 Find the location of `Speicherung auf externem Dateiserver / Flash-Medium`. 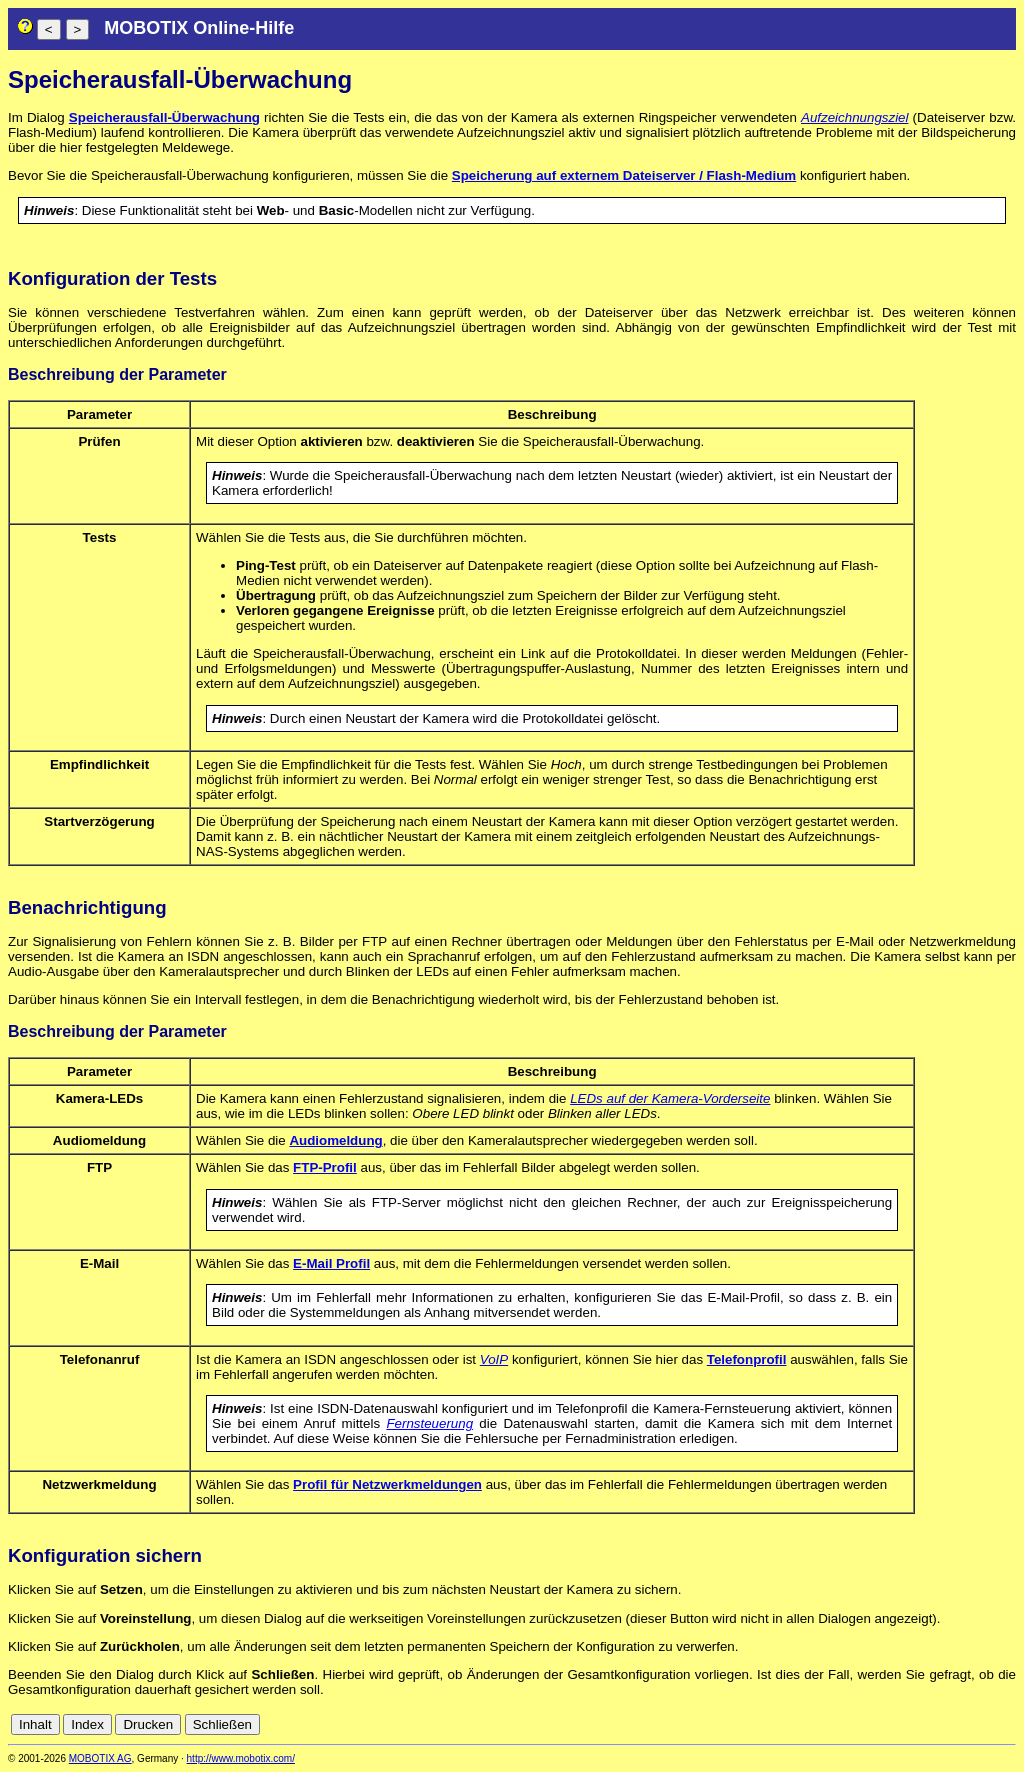

Speicherung auf externem Dateiserver / Flash-Medium is located at coordinates (624, 175).